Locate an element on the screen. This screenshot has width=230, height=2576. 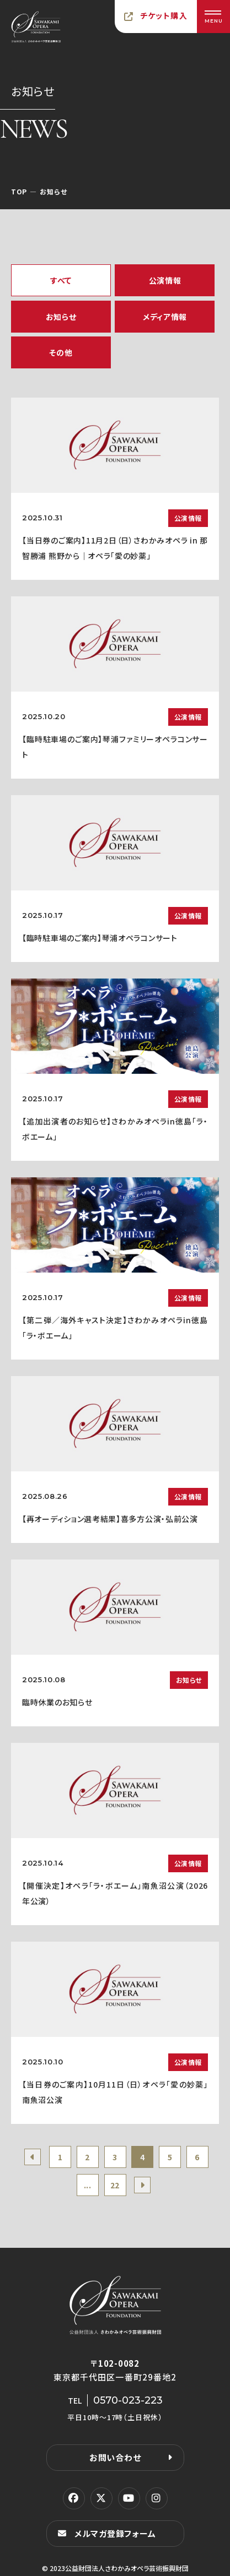
22 is located at coordinates (115, 2185).